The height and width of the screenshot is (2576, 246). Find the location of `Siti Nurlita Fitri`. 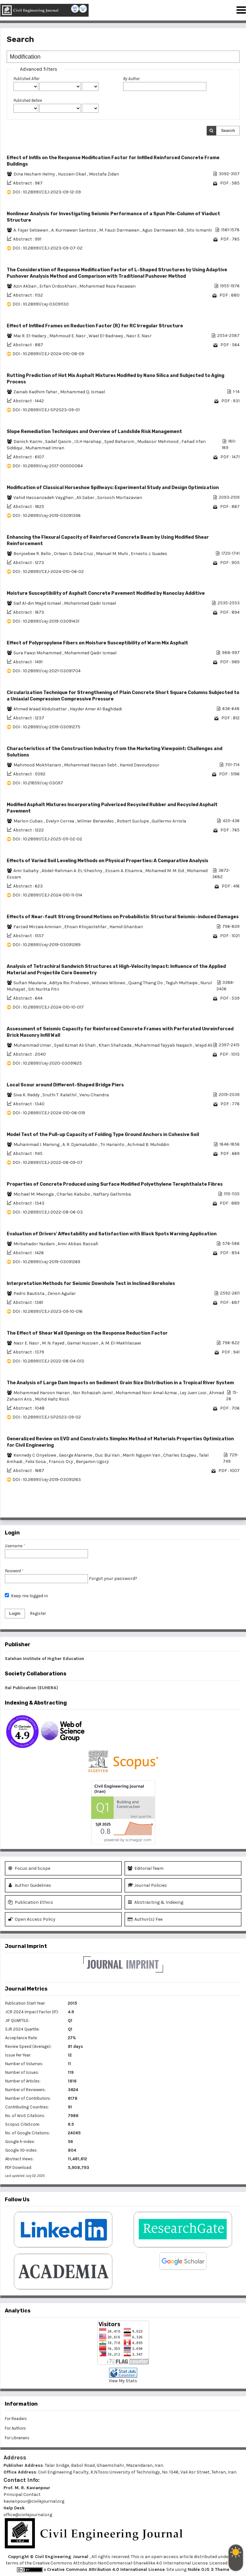

Siti Nurlita Fitri is located at coordinates (43, 989).